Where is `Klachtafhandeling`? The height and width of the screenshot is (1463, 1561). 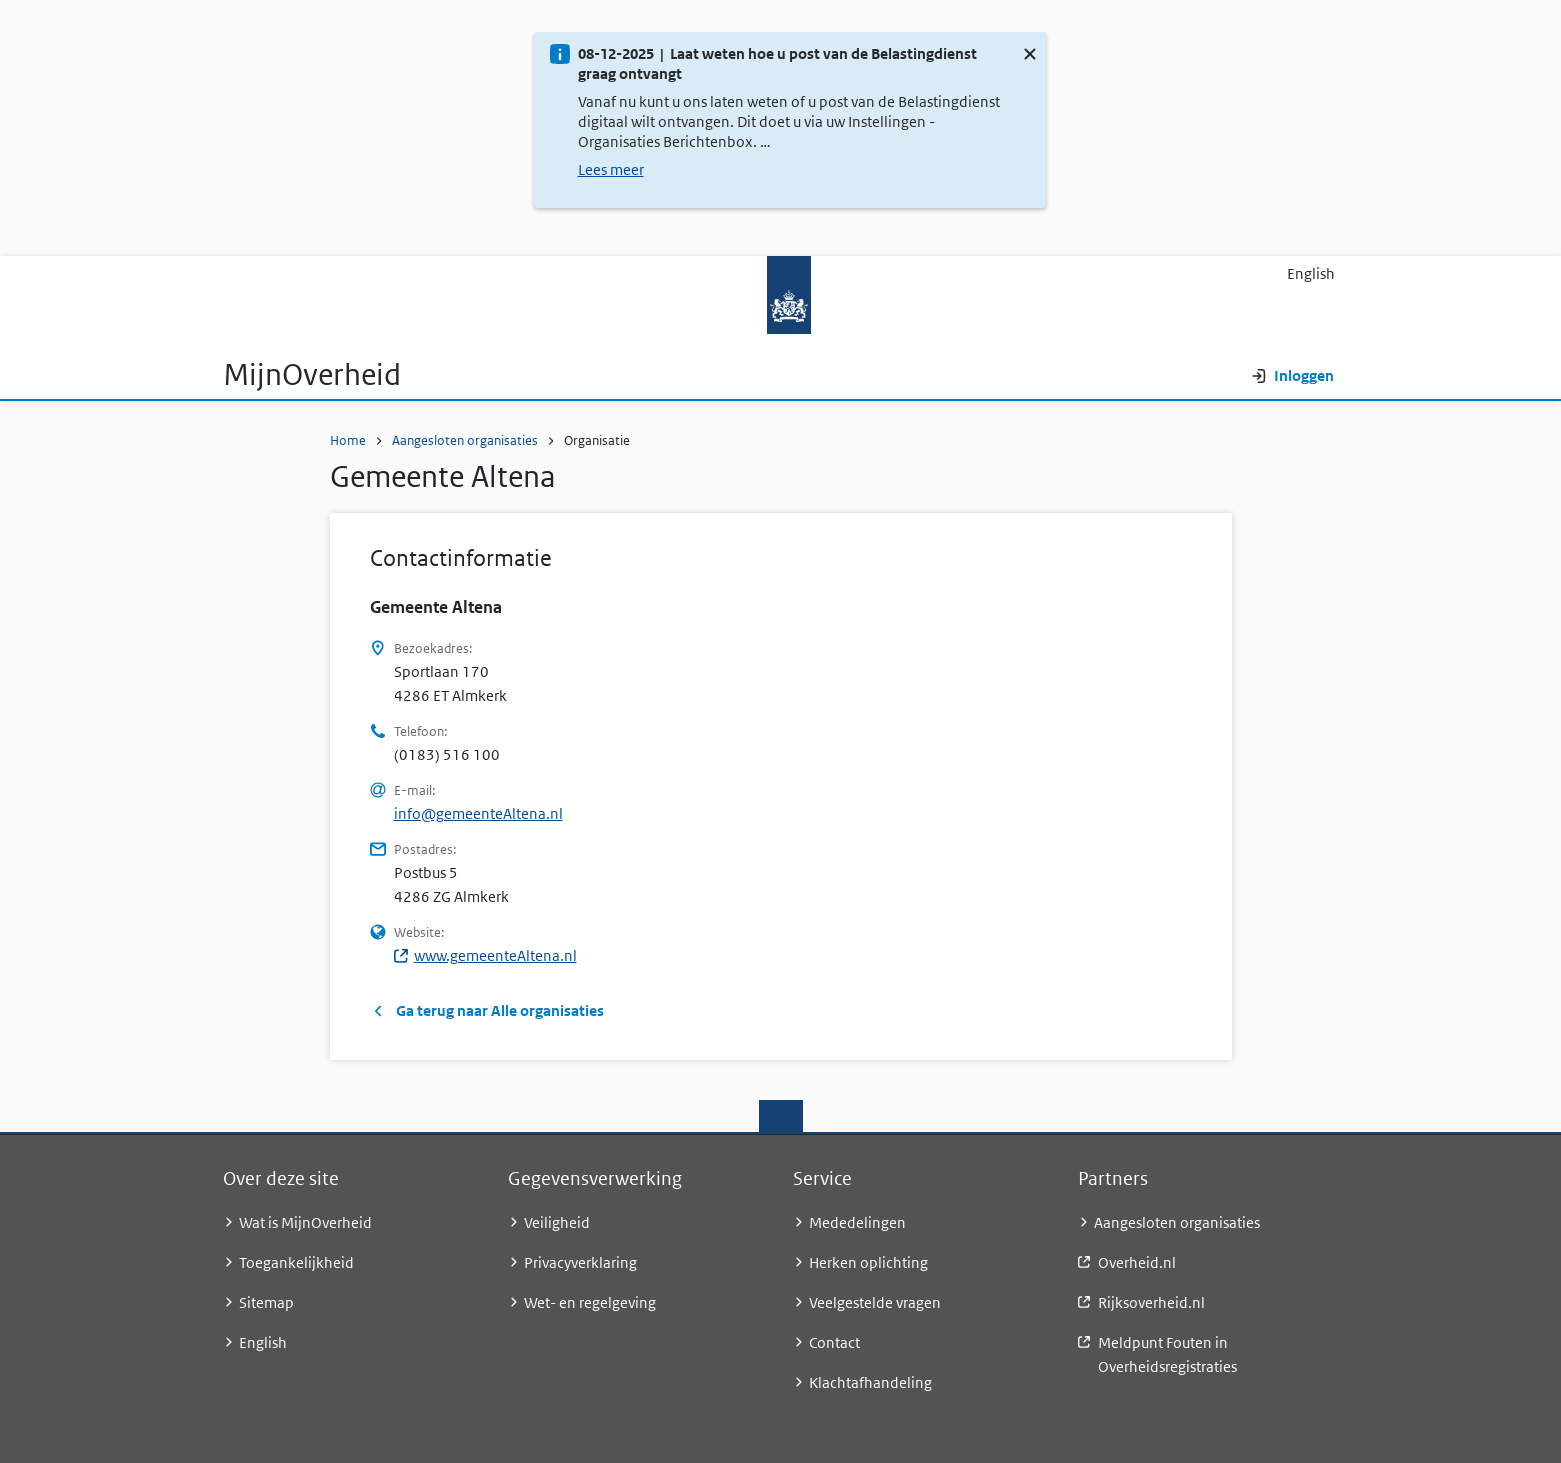 Klachtafhandeling is located at coordinates (870, 1382).